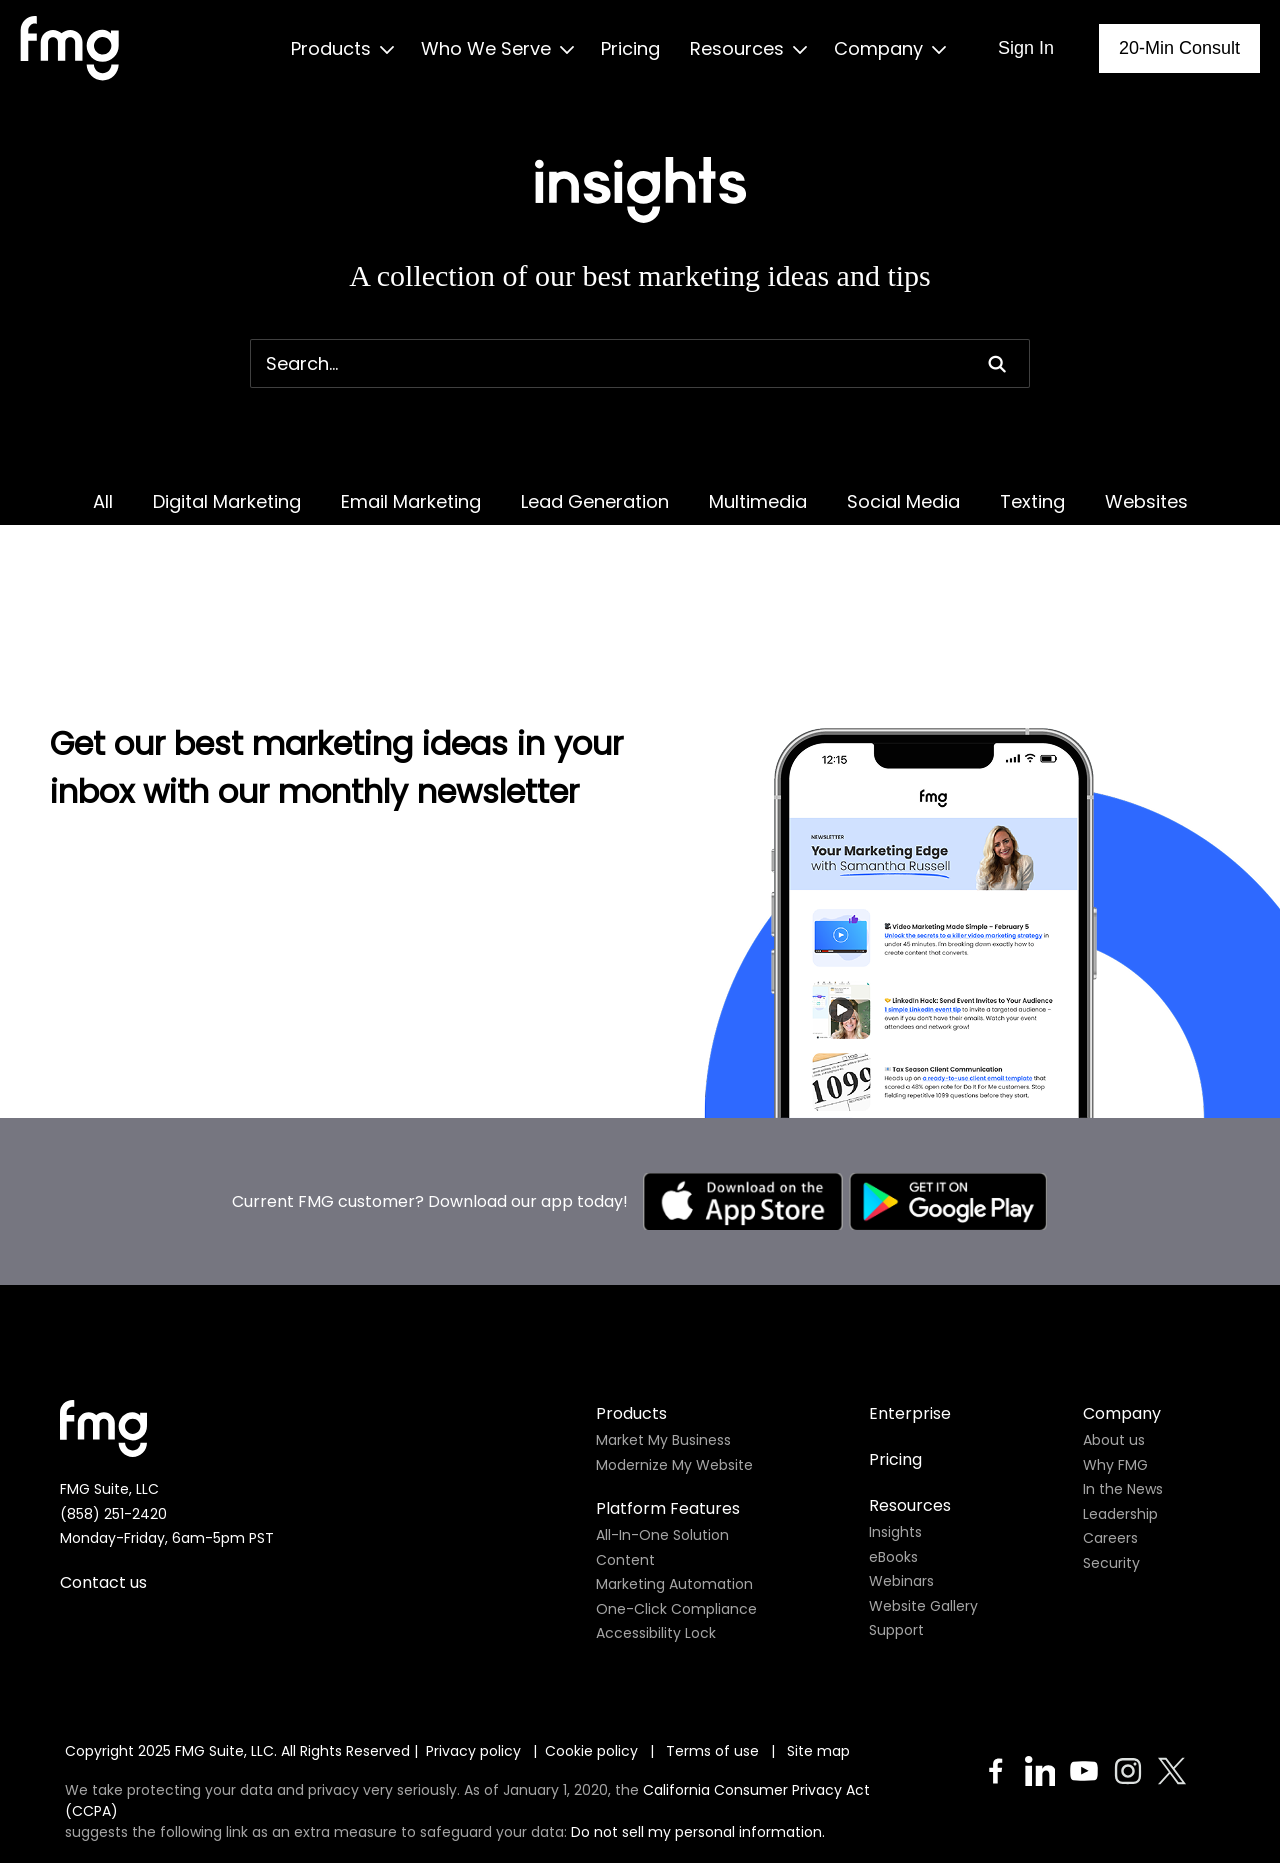 This screenshot has width=1280, height=1863. What do you see at coordinates (591, 1671) in the screenshot?
I see `Cookie policy` at bounding box center [591, 1671].